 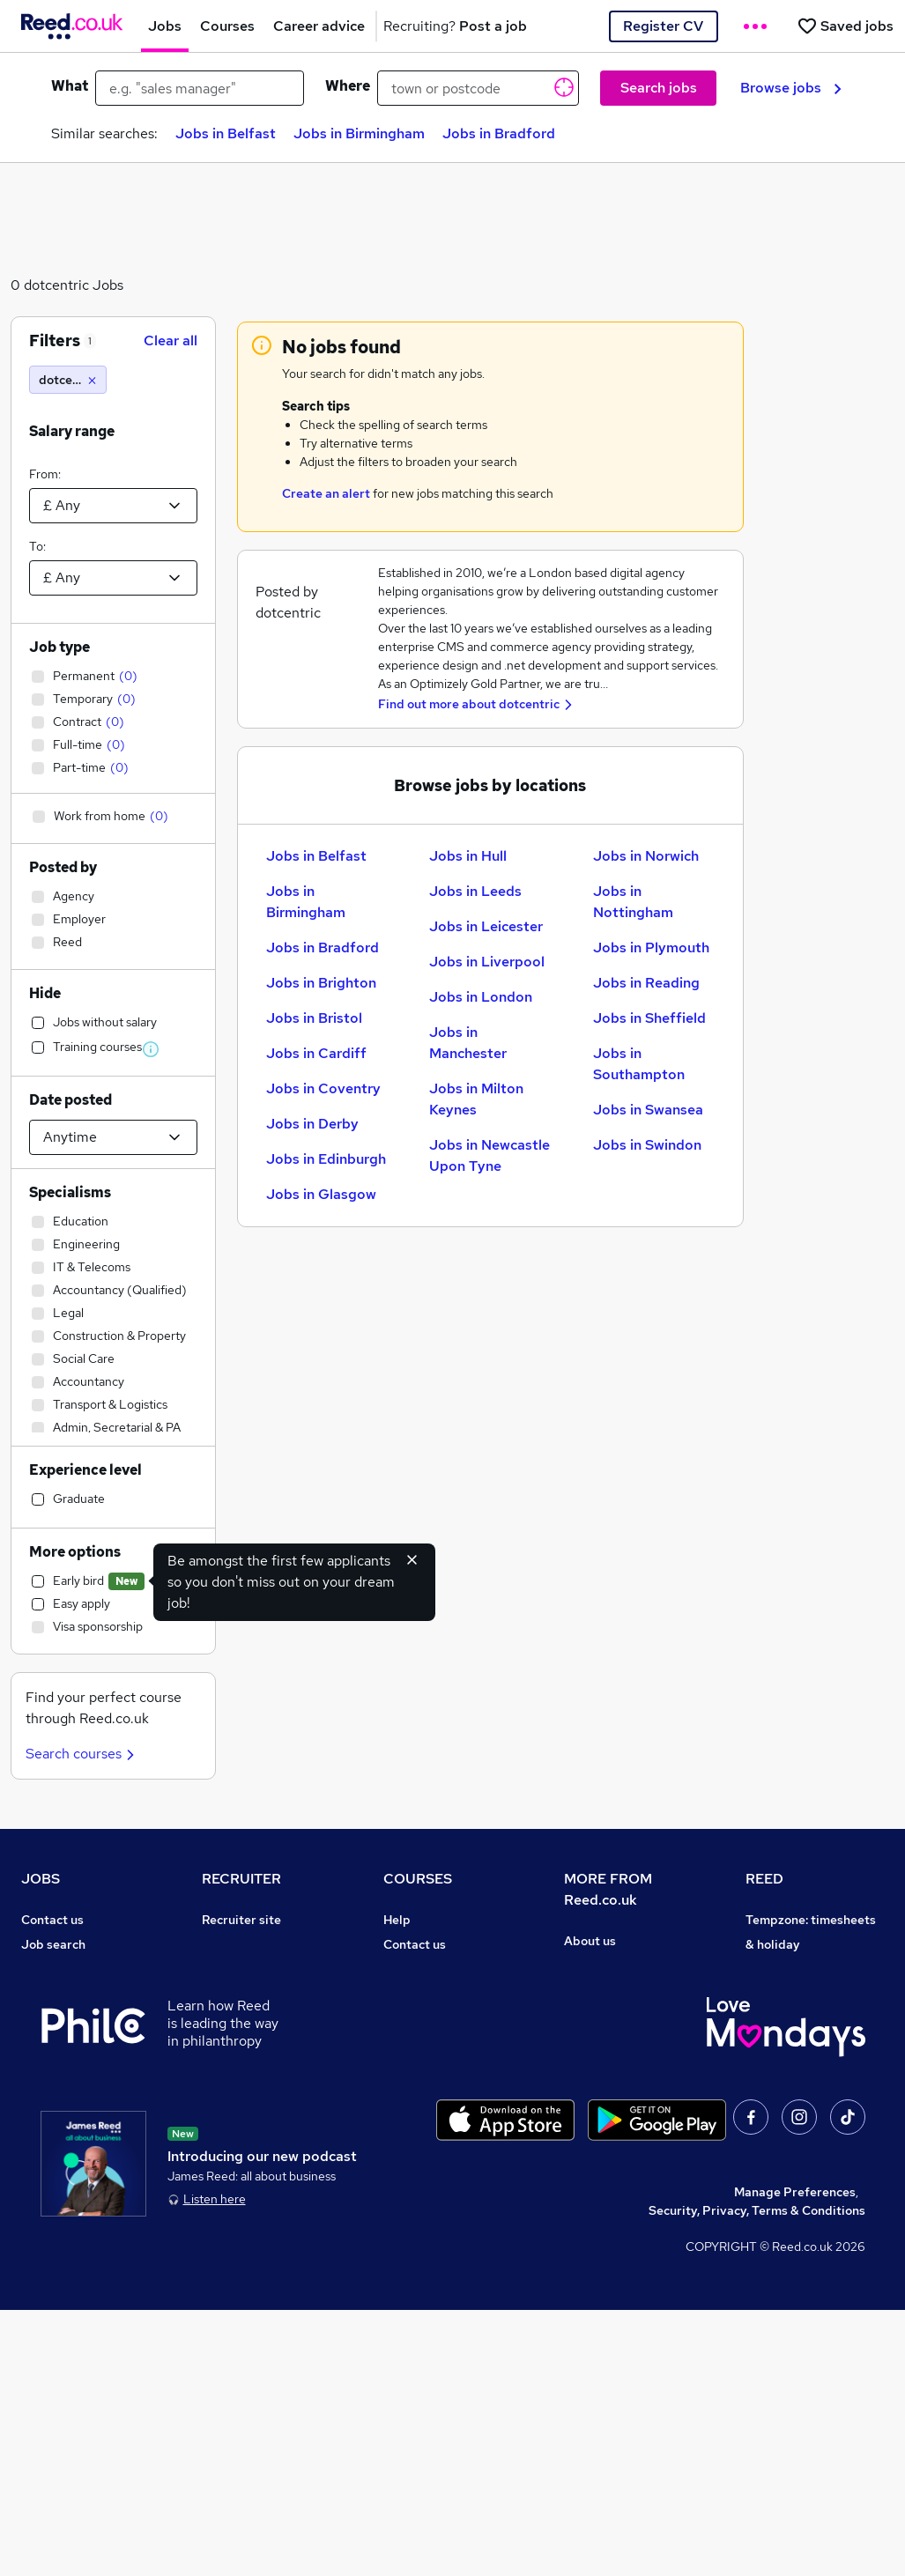 What do you see at coordinates (469, 704) in the screenshot?
I see `Find out more about dotcentric` at bounding box center [469, 704].